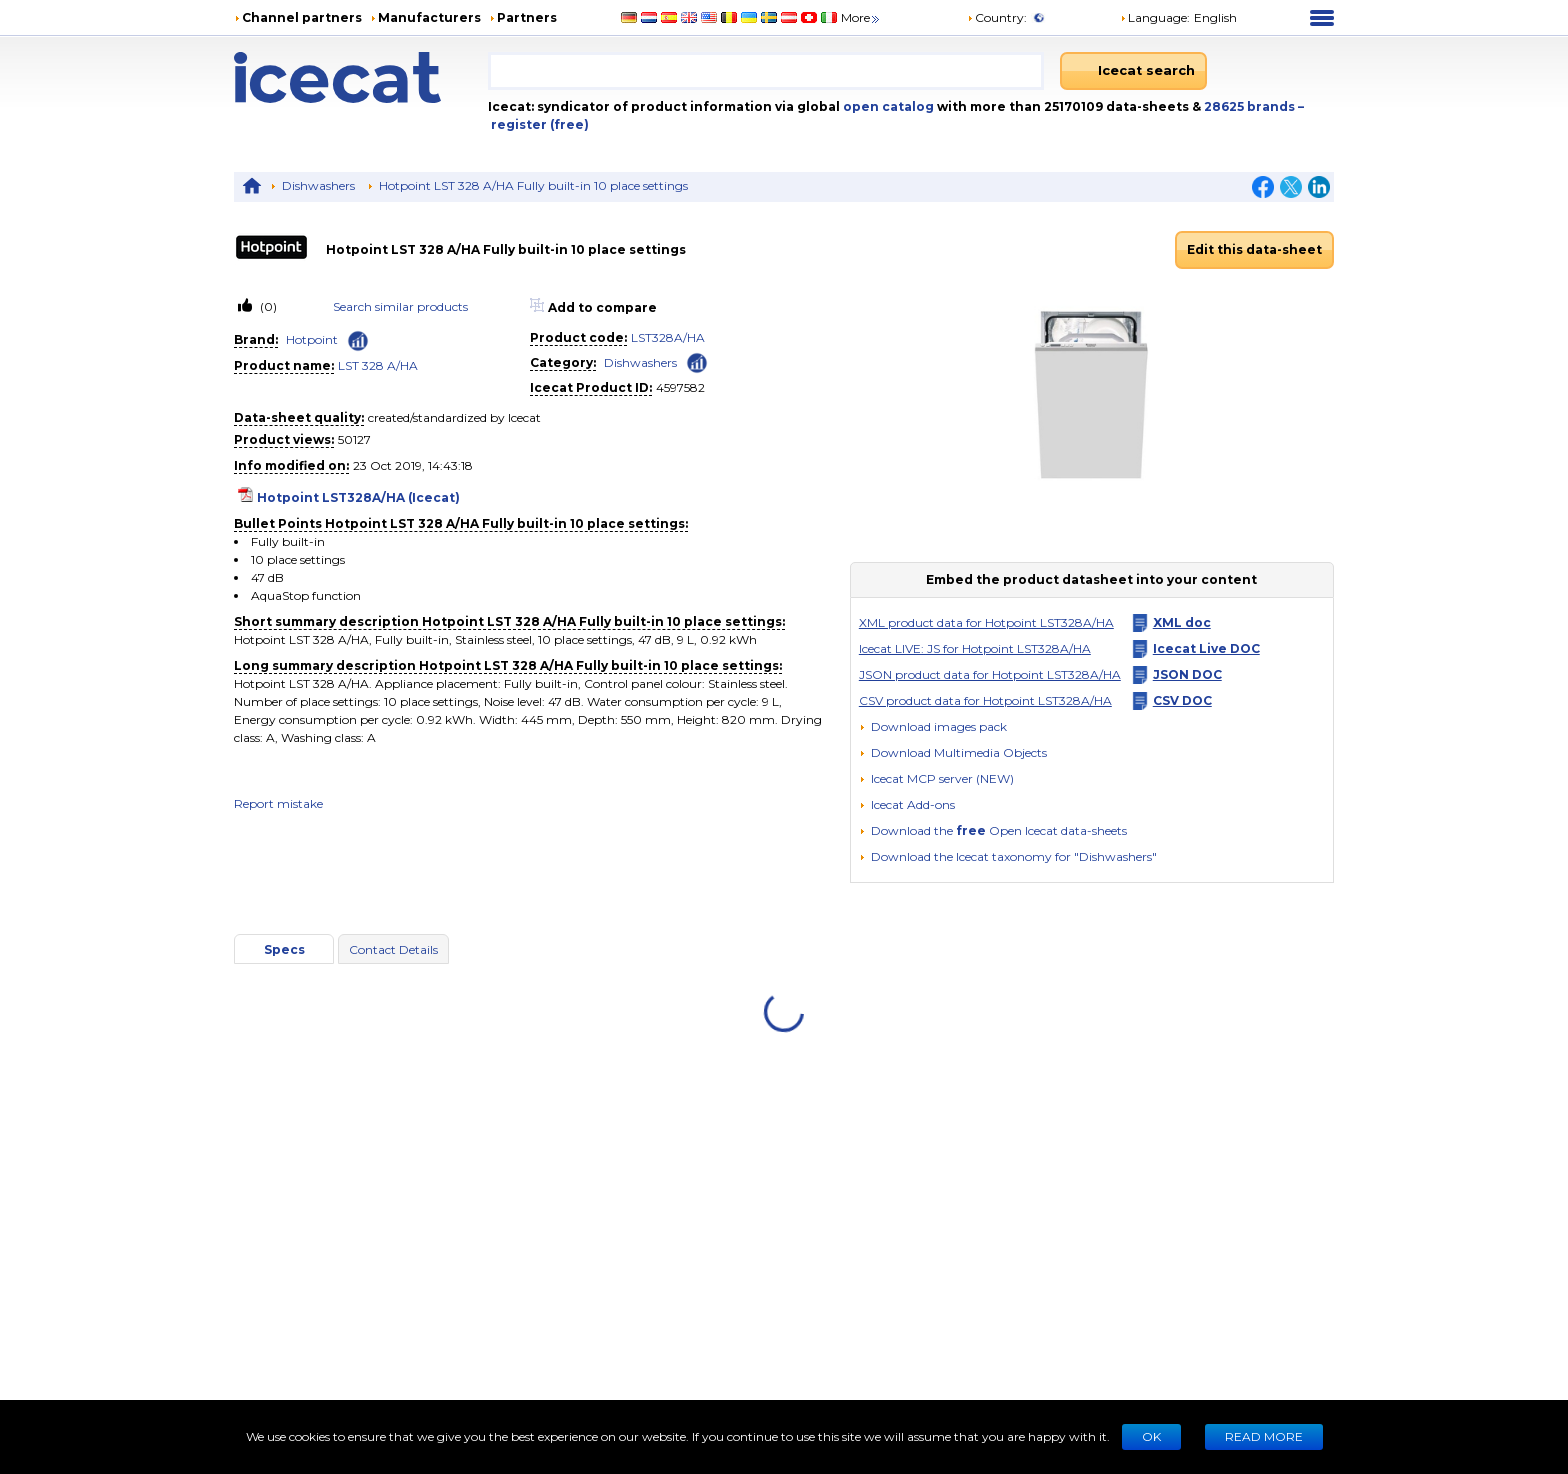 This screenshot has width=1568, height=1474. What do you see at coordinates (975, 648) in the screenshot?
I see `Icecat LIVE: JS for Hotpoint LST328A/HA` at bounding box center [975, 648].